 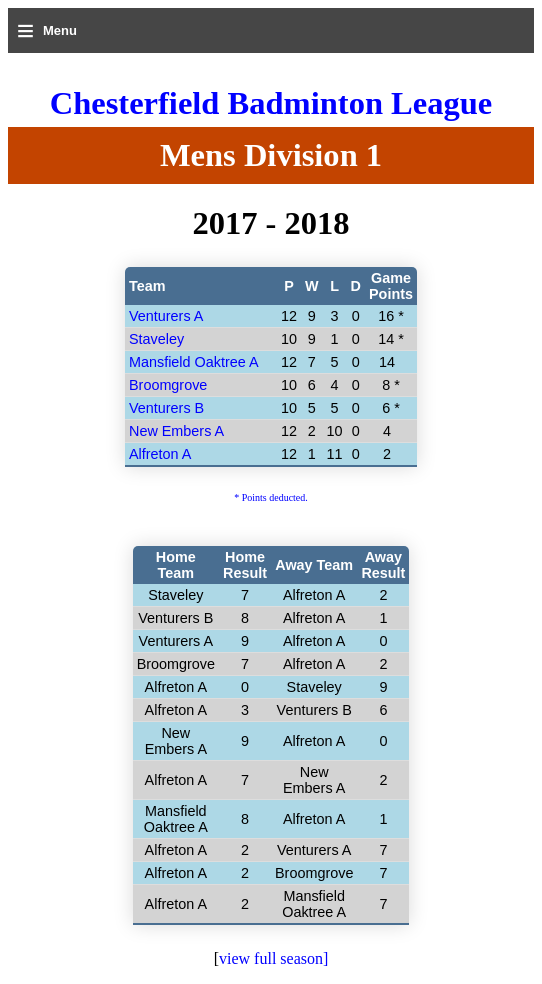 What do you see at coordinates (194, 362) in the screenshot?
I see `Mansfield Oaktree A` at bounding box center [194, 362].